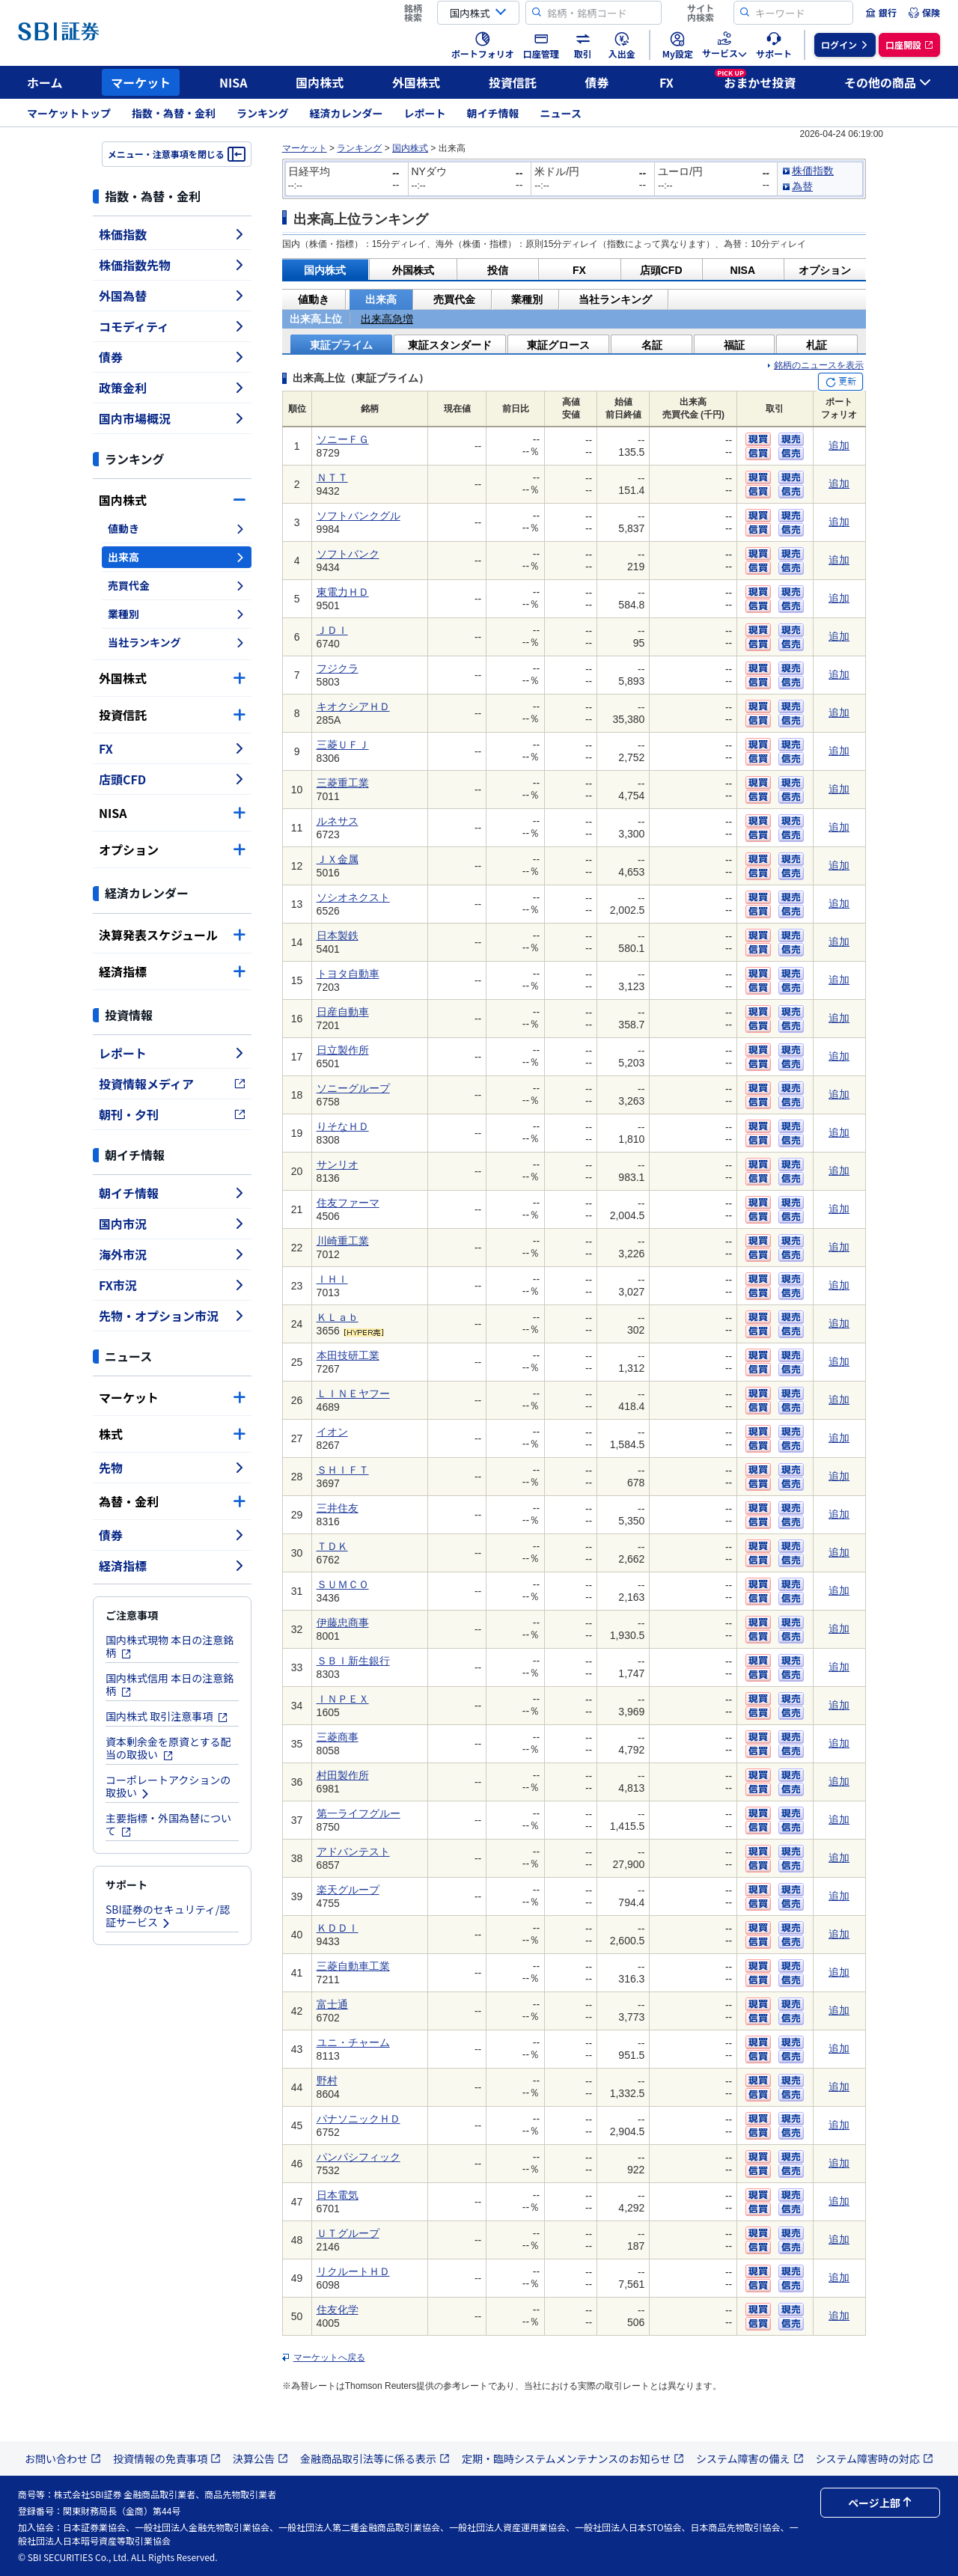 The image size is (958, 2576). Describe the element at coordinates (387, 319) in the screenshot. I see `出来高急増` at that location.